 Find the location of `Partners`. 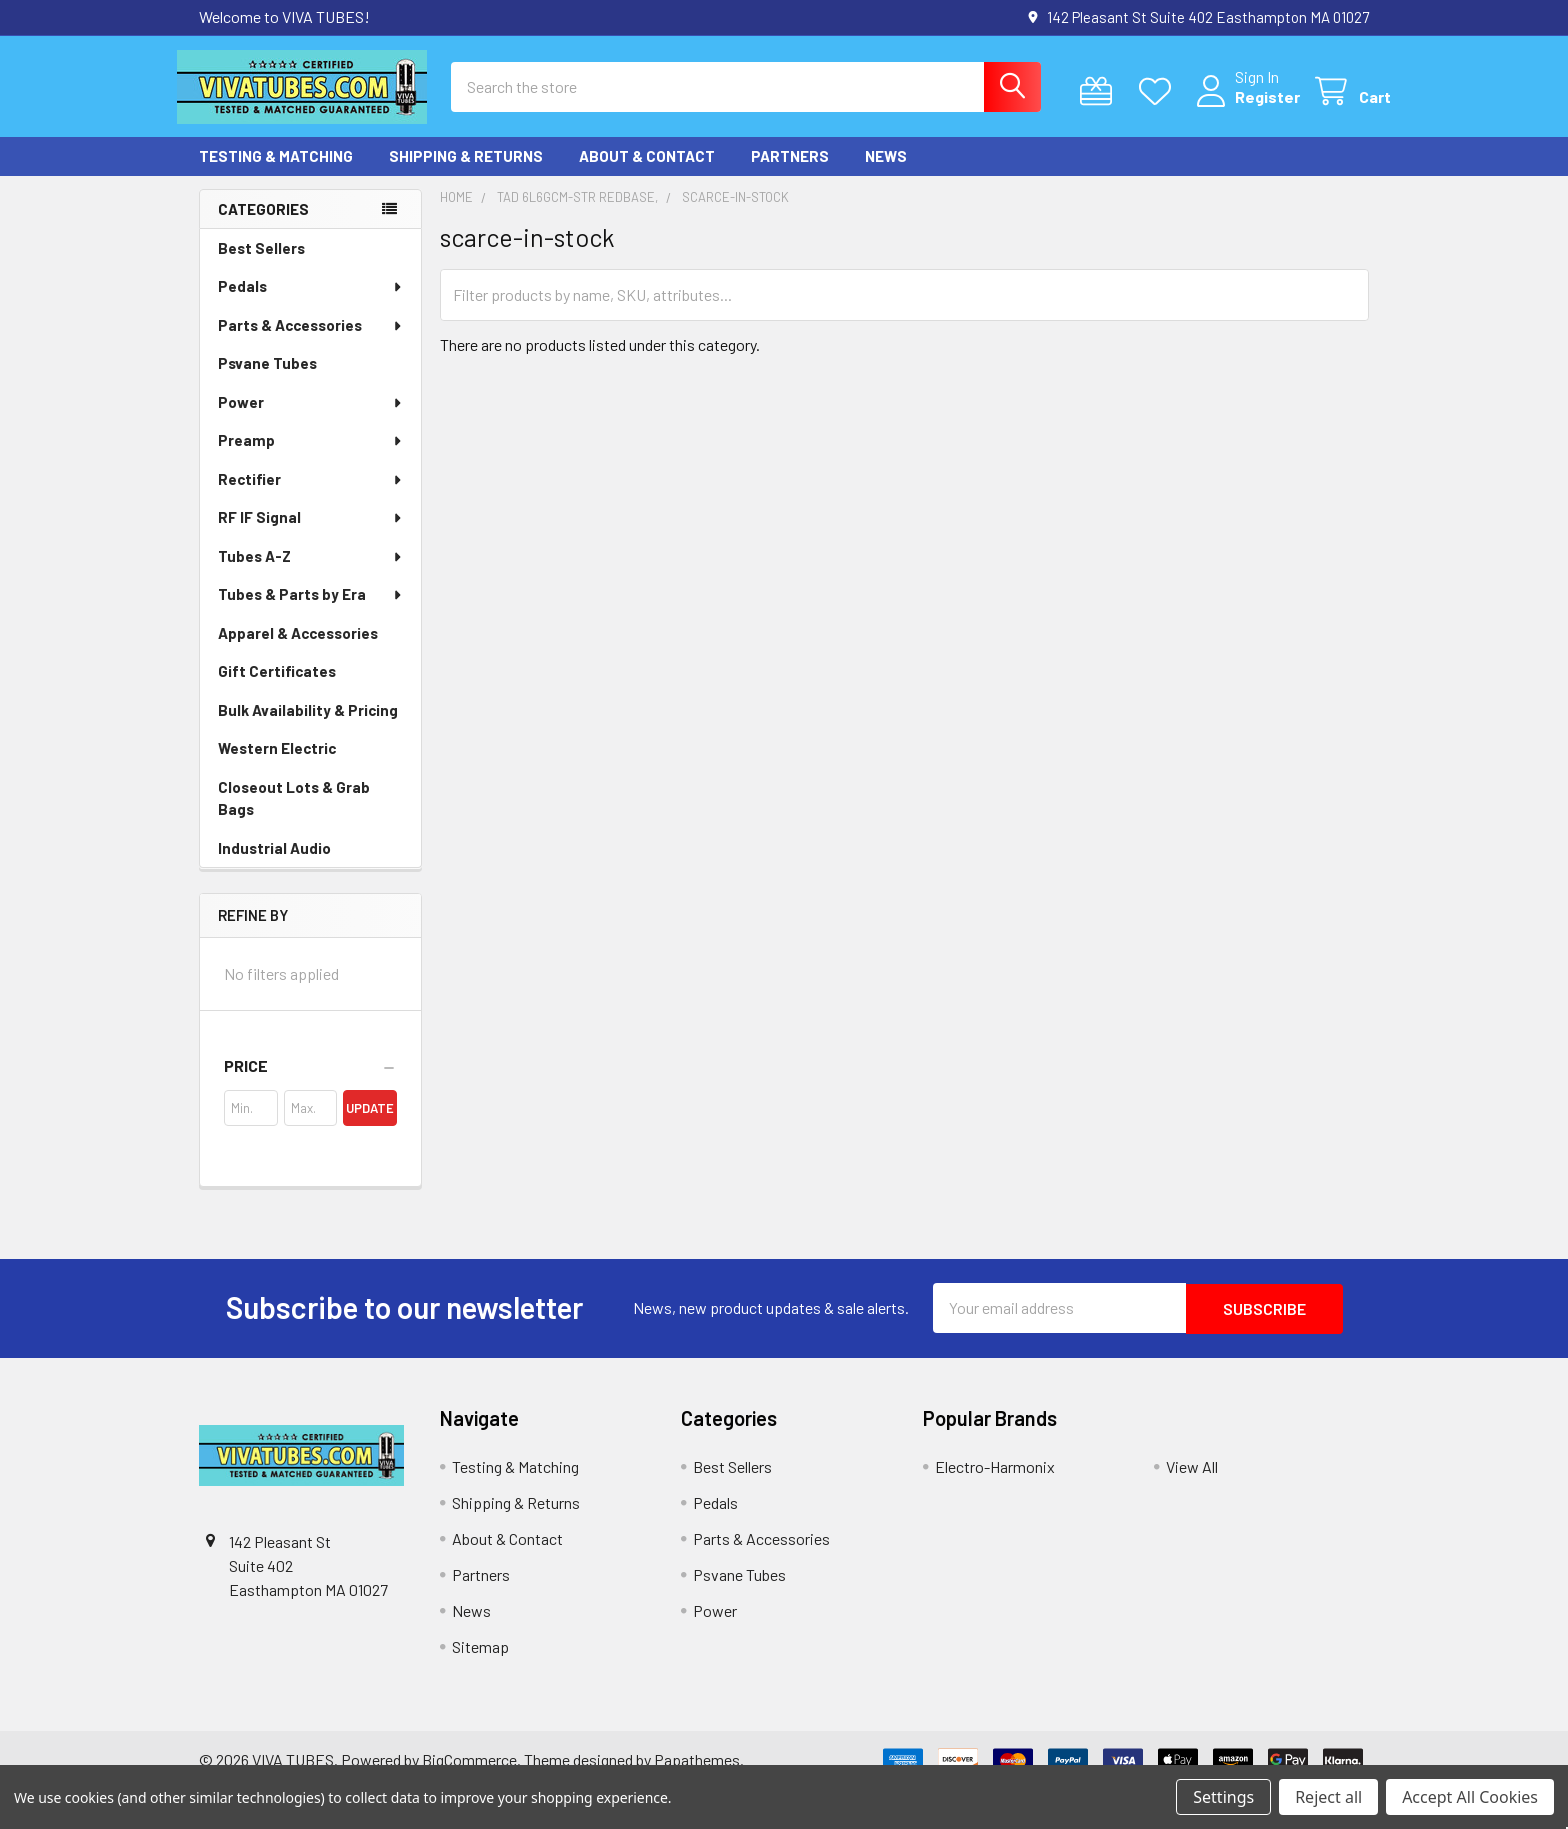

Partners is located at coordinates (790, 173).